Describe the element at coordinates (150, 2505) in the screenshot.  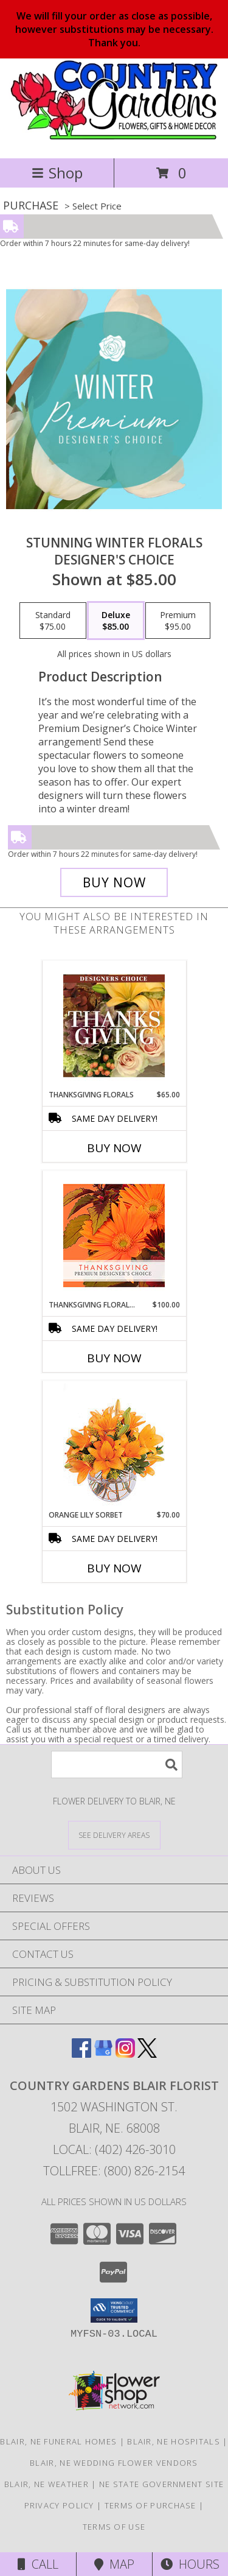
I see `Terms of Purchase` at that location.